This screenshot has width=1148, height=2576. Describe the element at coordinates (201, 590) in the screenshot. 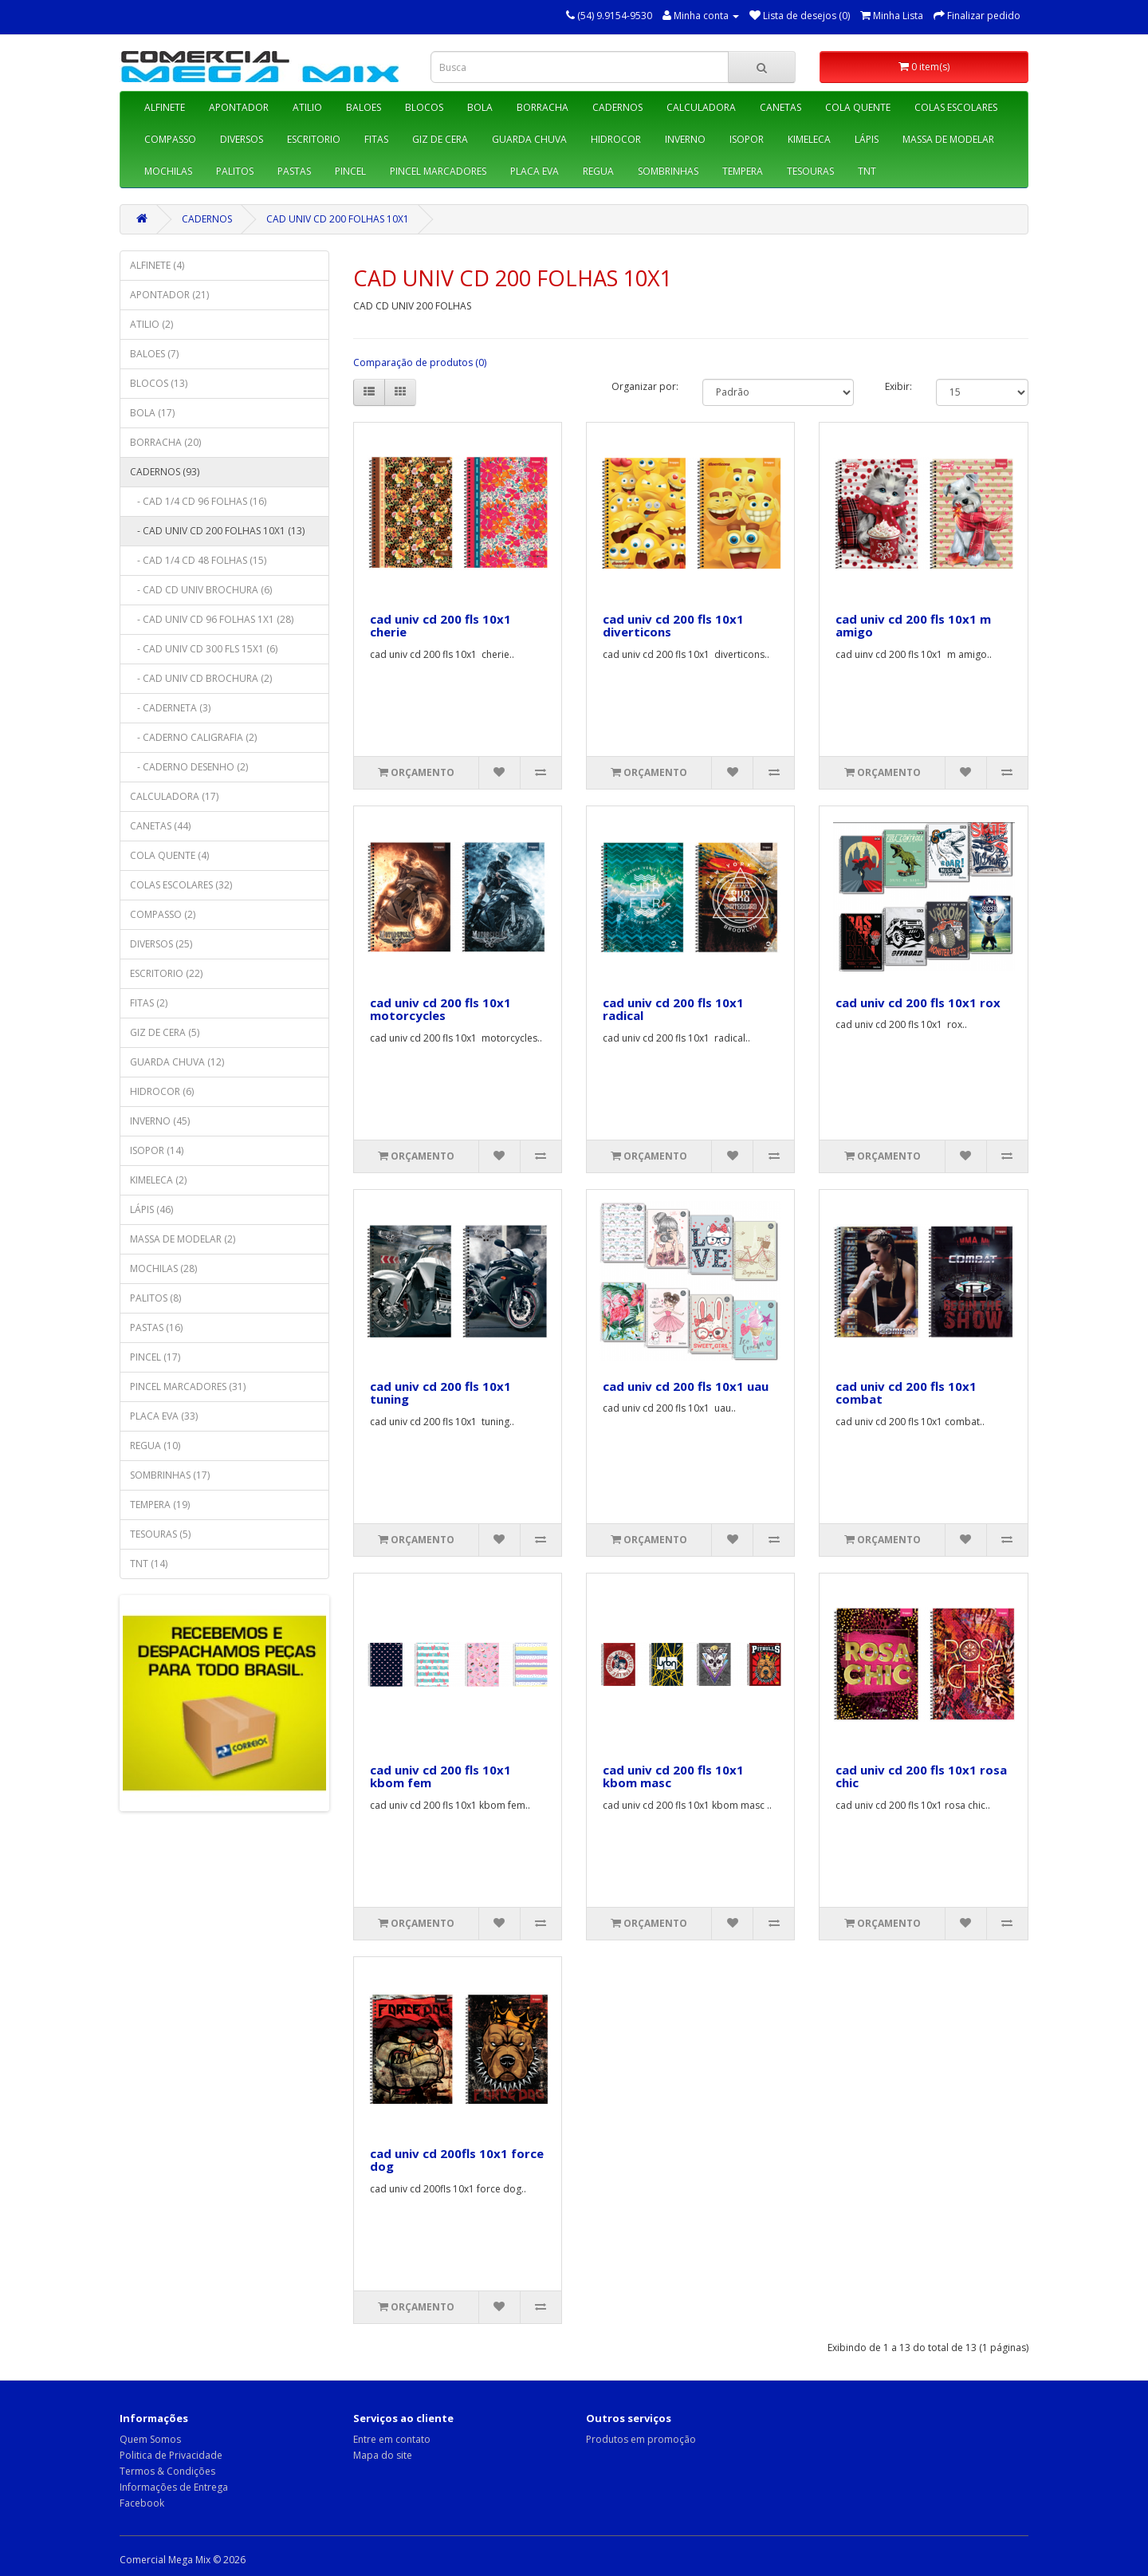

I see `- CAD CD UNIV BROCHURA (6)` at that location.